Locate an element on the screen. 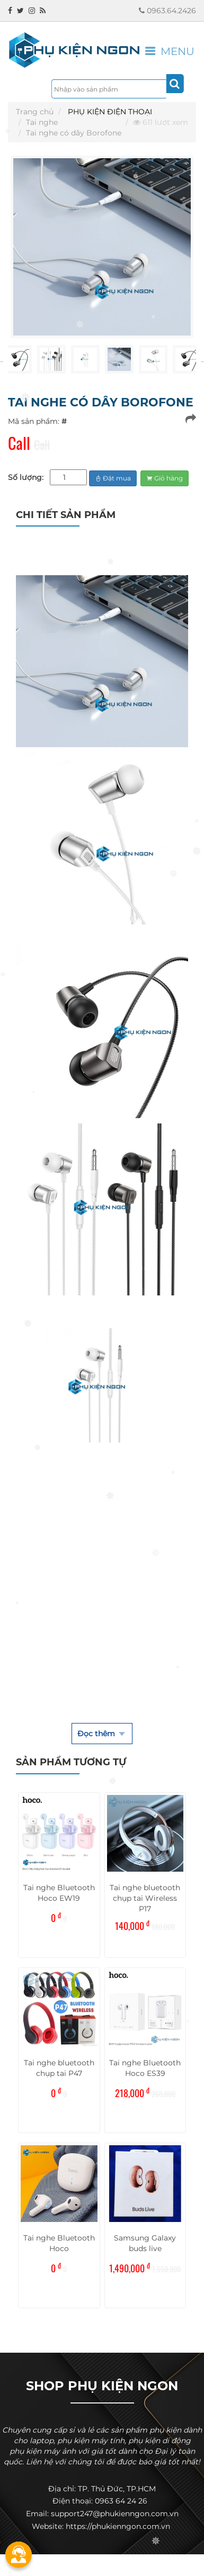 The width and height of the screenshot is (204, 2576). Samsung Galaxy buds live is located at coordinates (145, 2243).